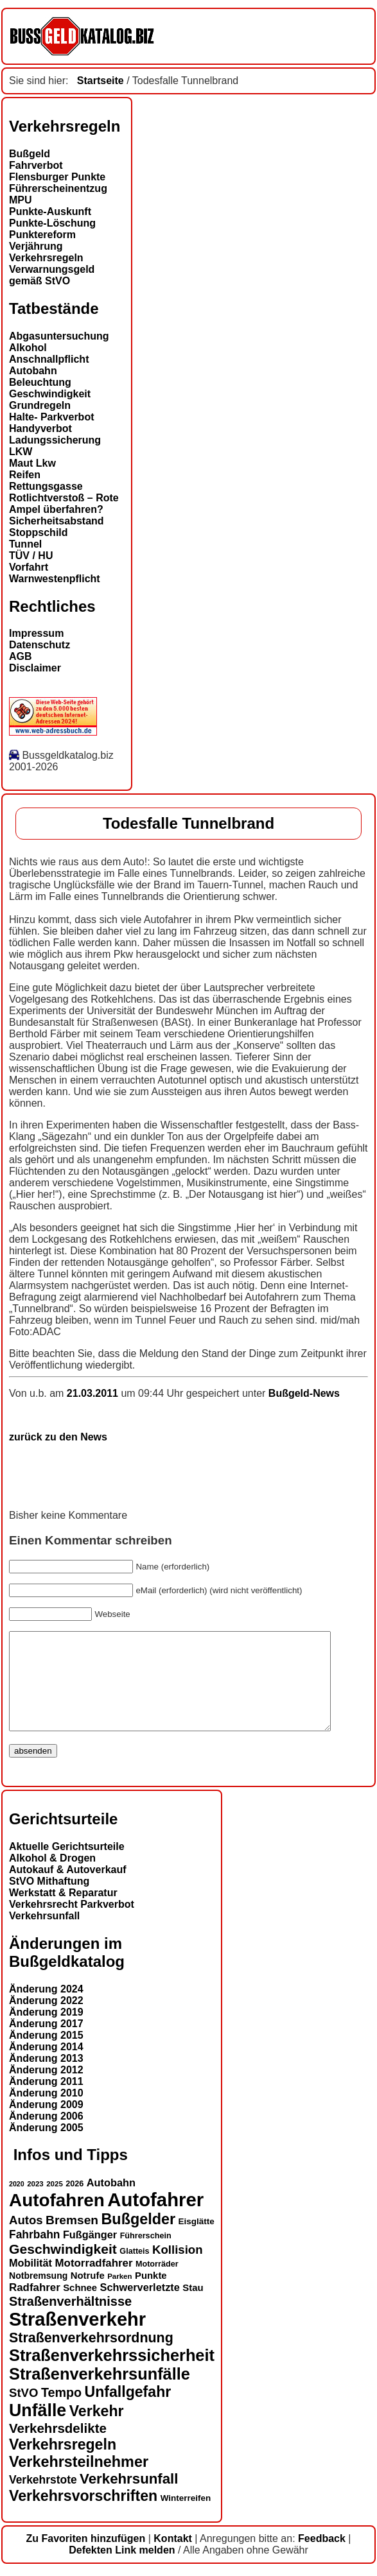 This screenshot has width=377, height=2576. Describe the element at coordinates (57, 2219) in the screenshot. I see `Autofahren [Autofahren (48 Einträge)]` at that location.